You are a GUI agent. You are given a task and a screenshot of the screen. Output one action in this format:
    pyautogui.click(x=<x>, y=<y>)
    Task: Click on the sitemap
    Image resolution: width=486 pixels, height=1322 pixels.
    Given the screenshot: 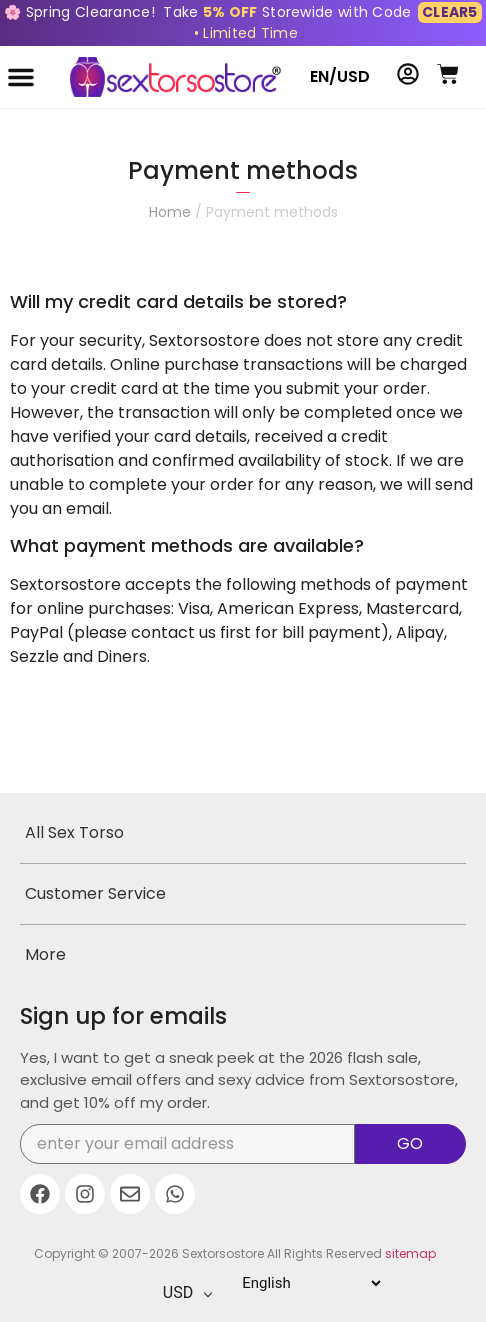 What is the action you would take?
    pyautogui.click(x=410, y=1253)
    